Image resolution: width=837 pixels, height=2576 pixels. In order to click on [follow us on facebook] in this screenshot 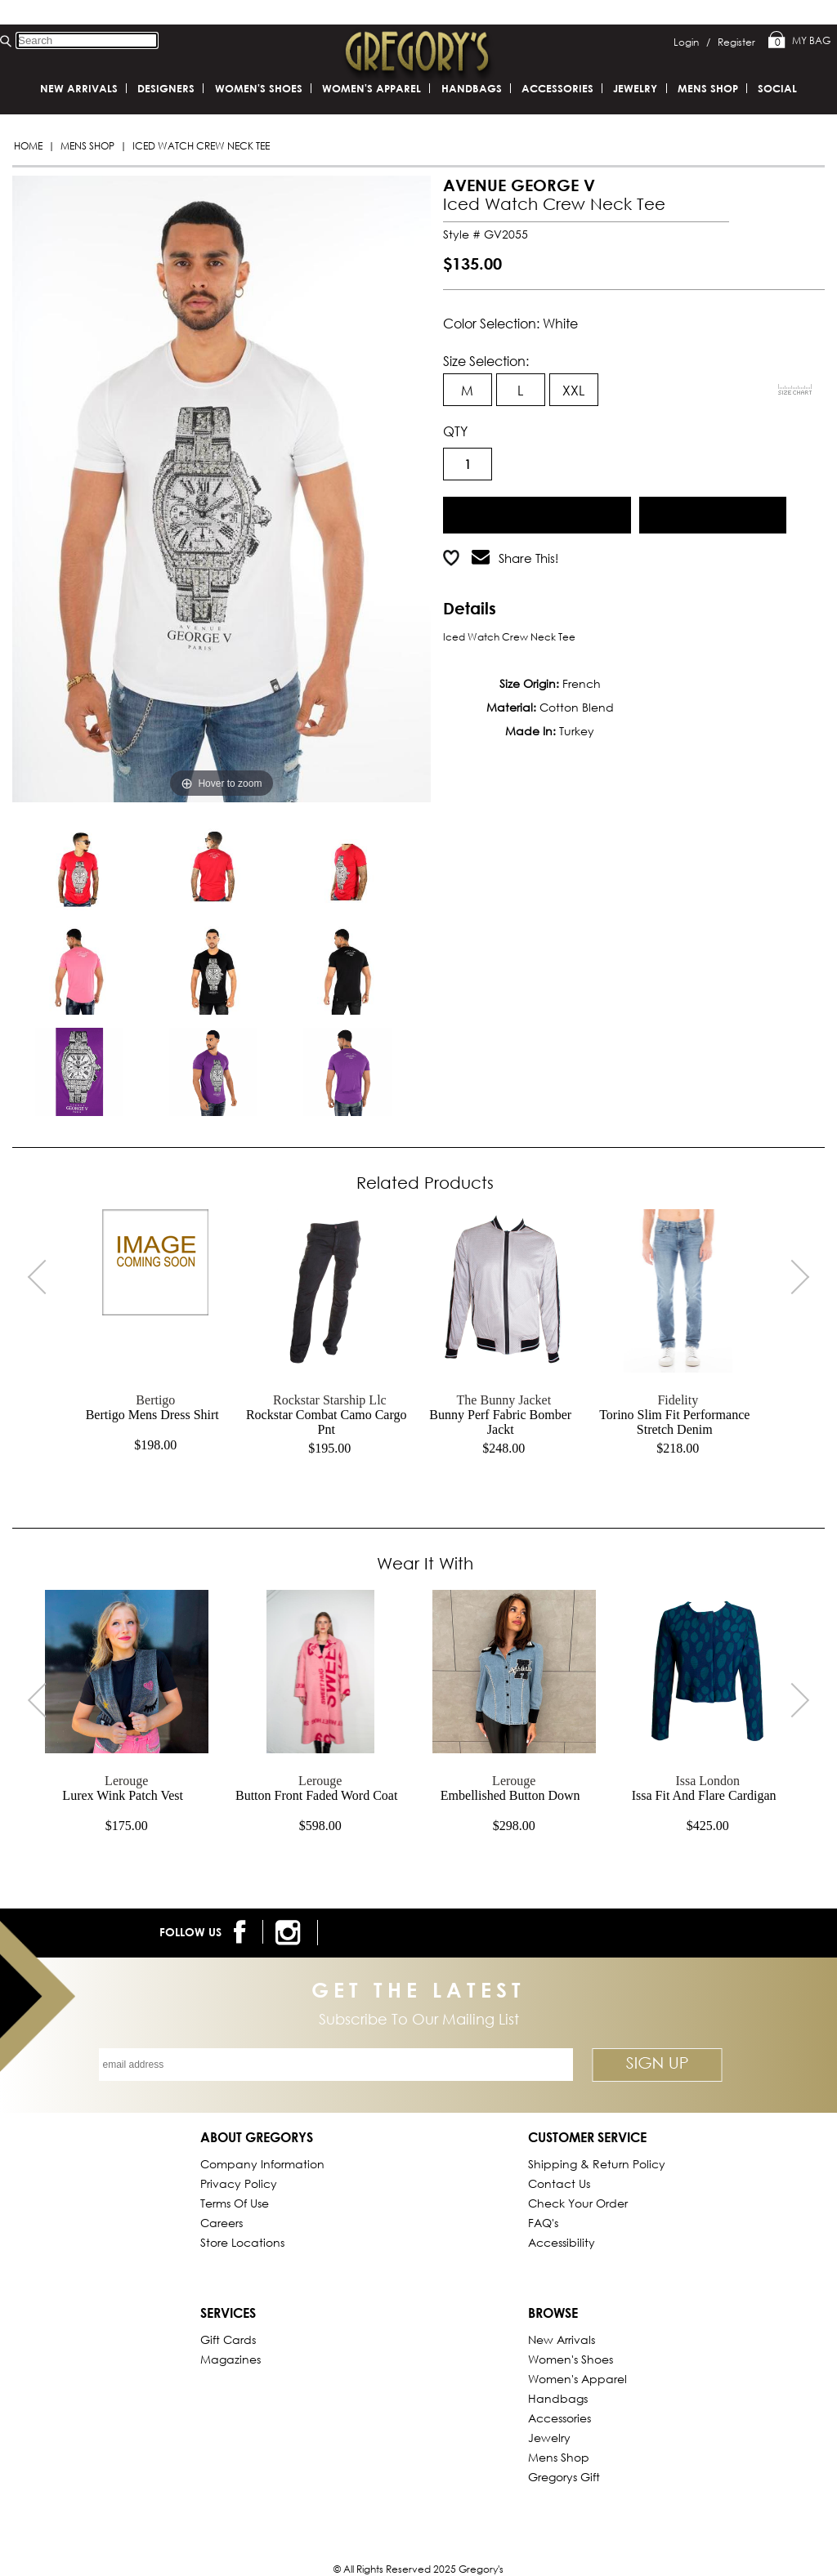, I will do `click(242, 1932)`.